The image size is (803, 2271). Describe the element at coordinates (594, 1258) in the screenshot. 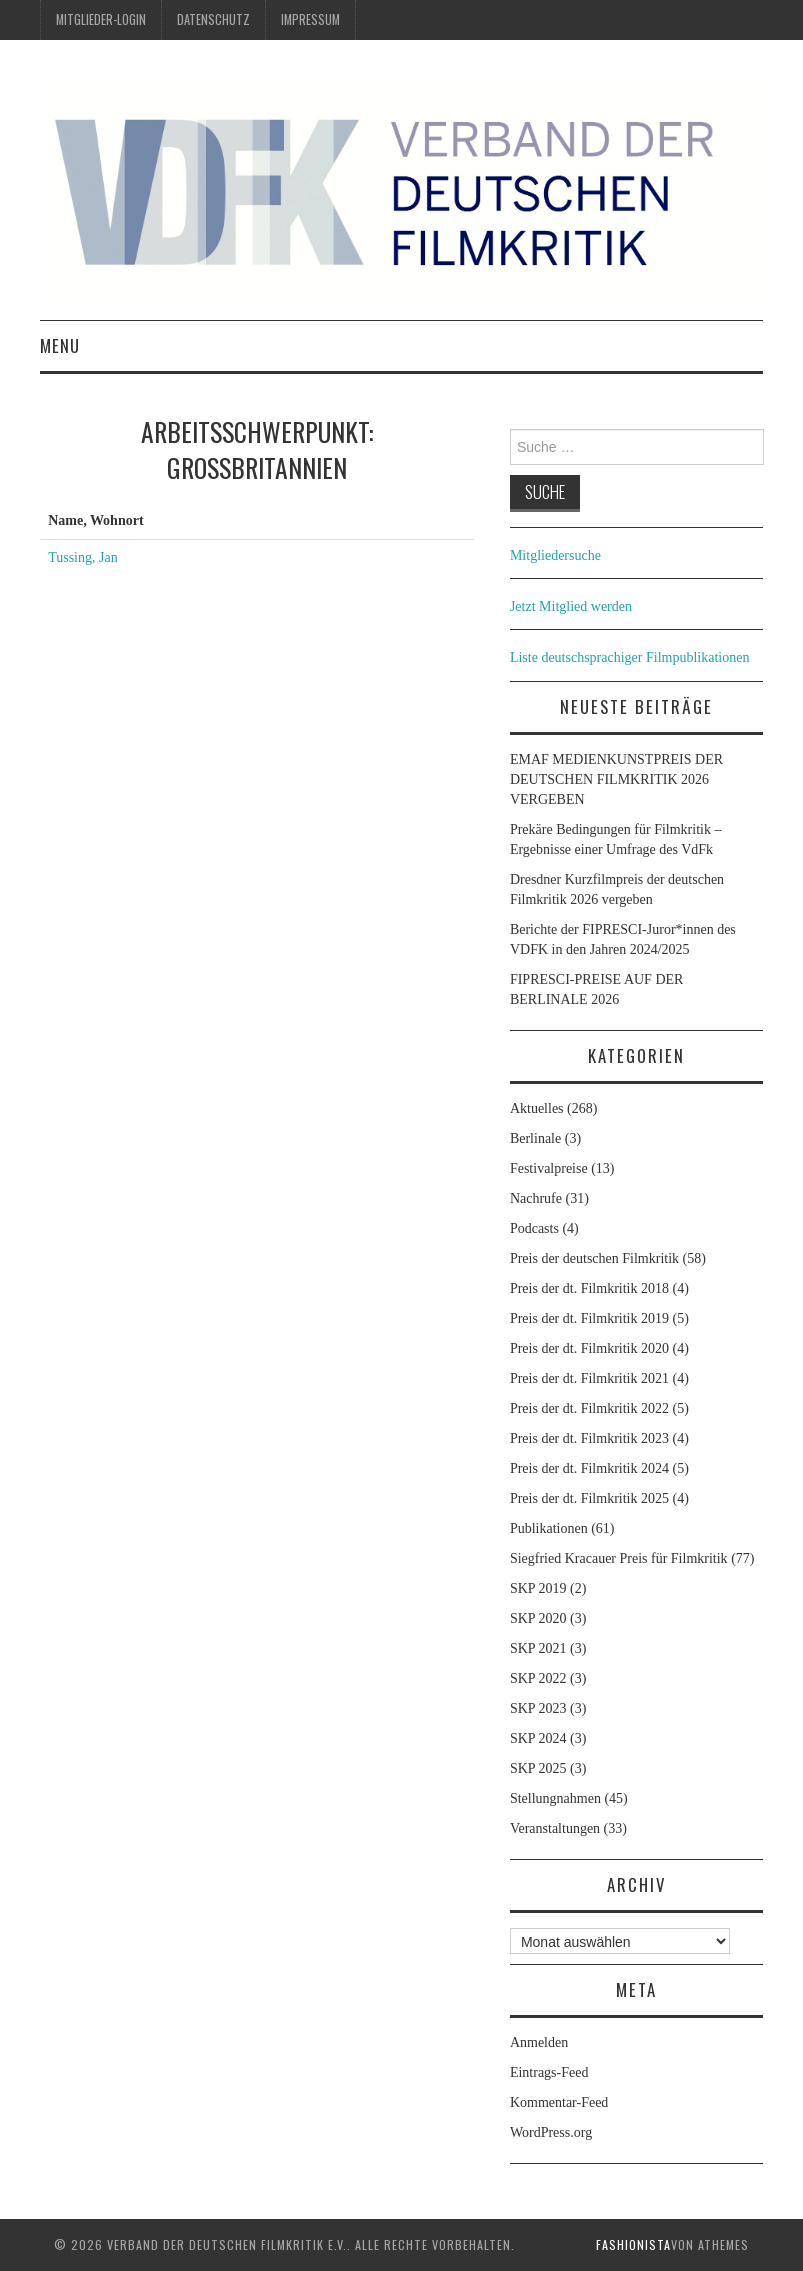

I see `Preis der deutschen Filmkritik` at that location.